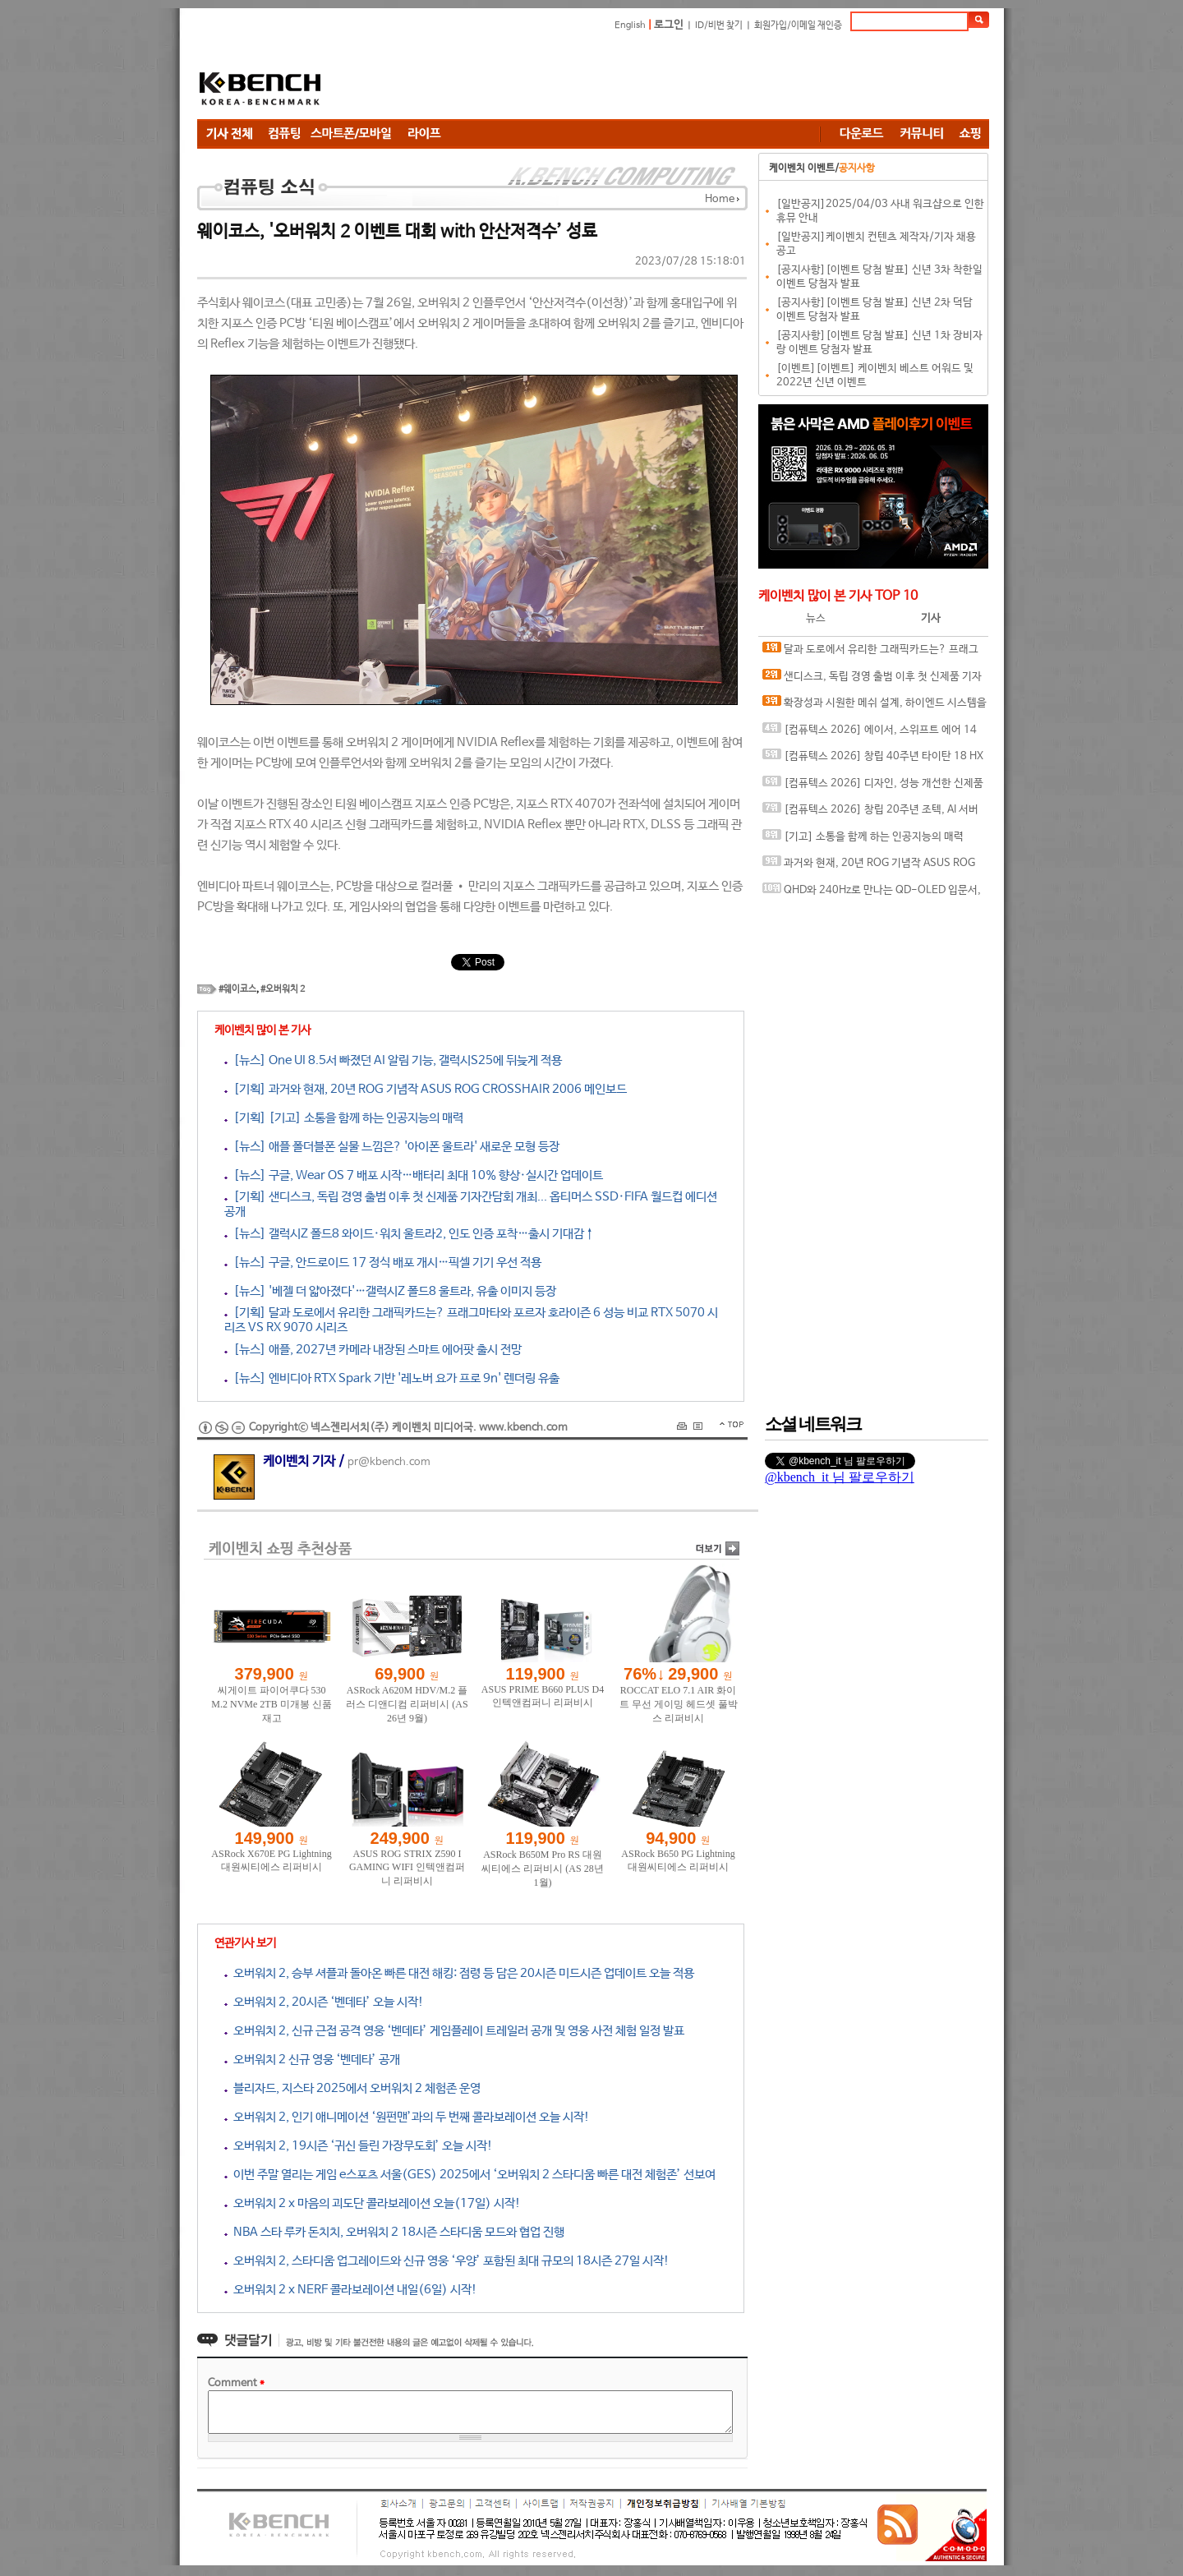 This screenshot has height=2576, width=1183. What do you see at coordinates (343, 1118) in the screenshot?
I see `[기획] [기고] 소통을 함께 하는 인공지능의 매력` at bounding box center [343, 1118].